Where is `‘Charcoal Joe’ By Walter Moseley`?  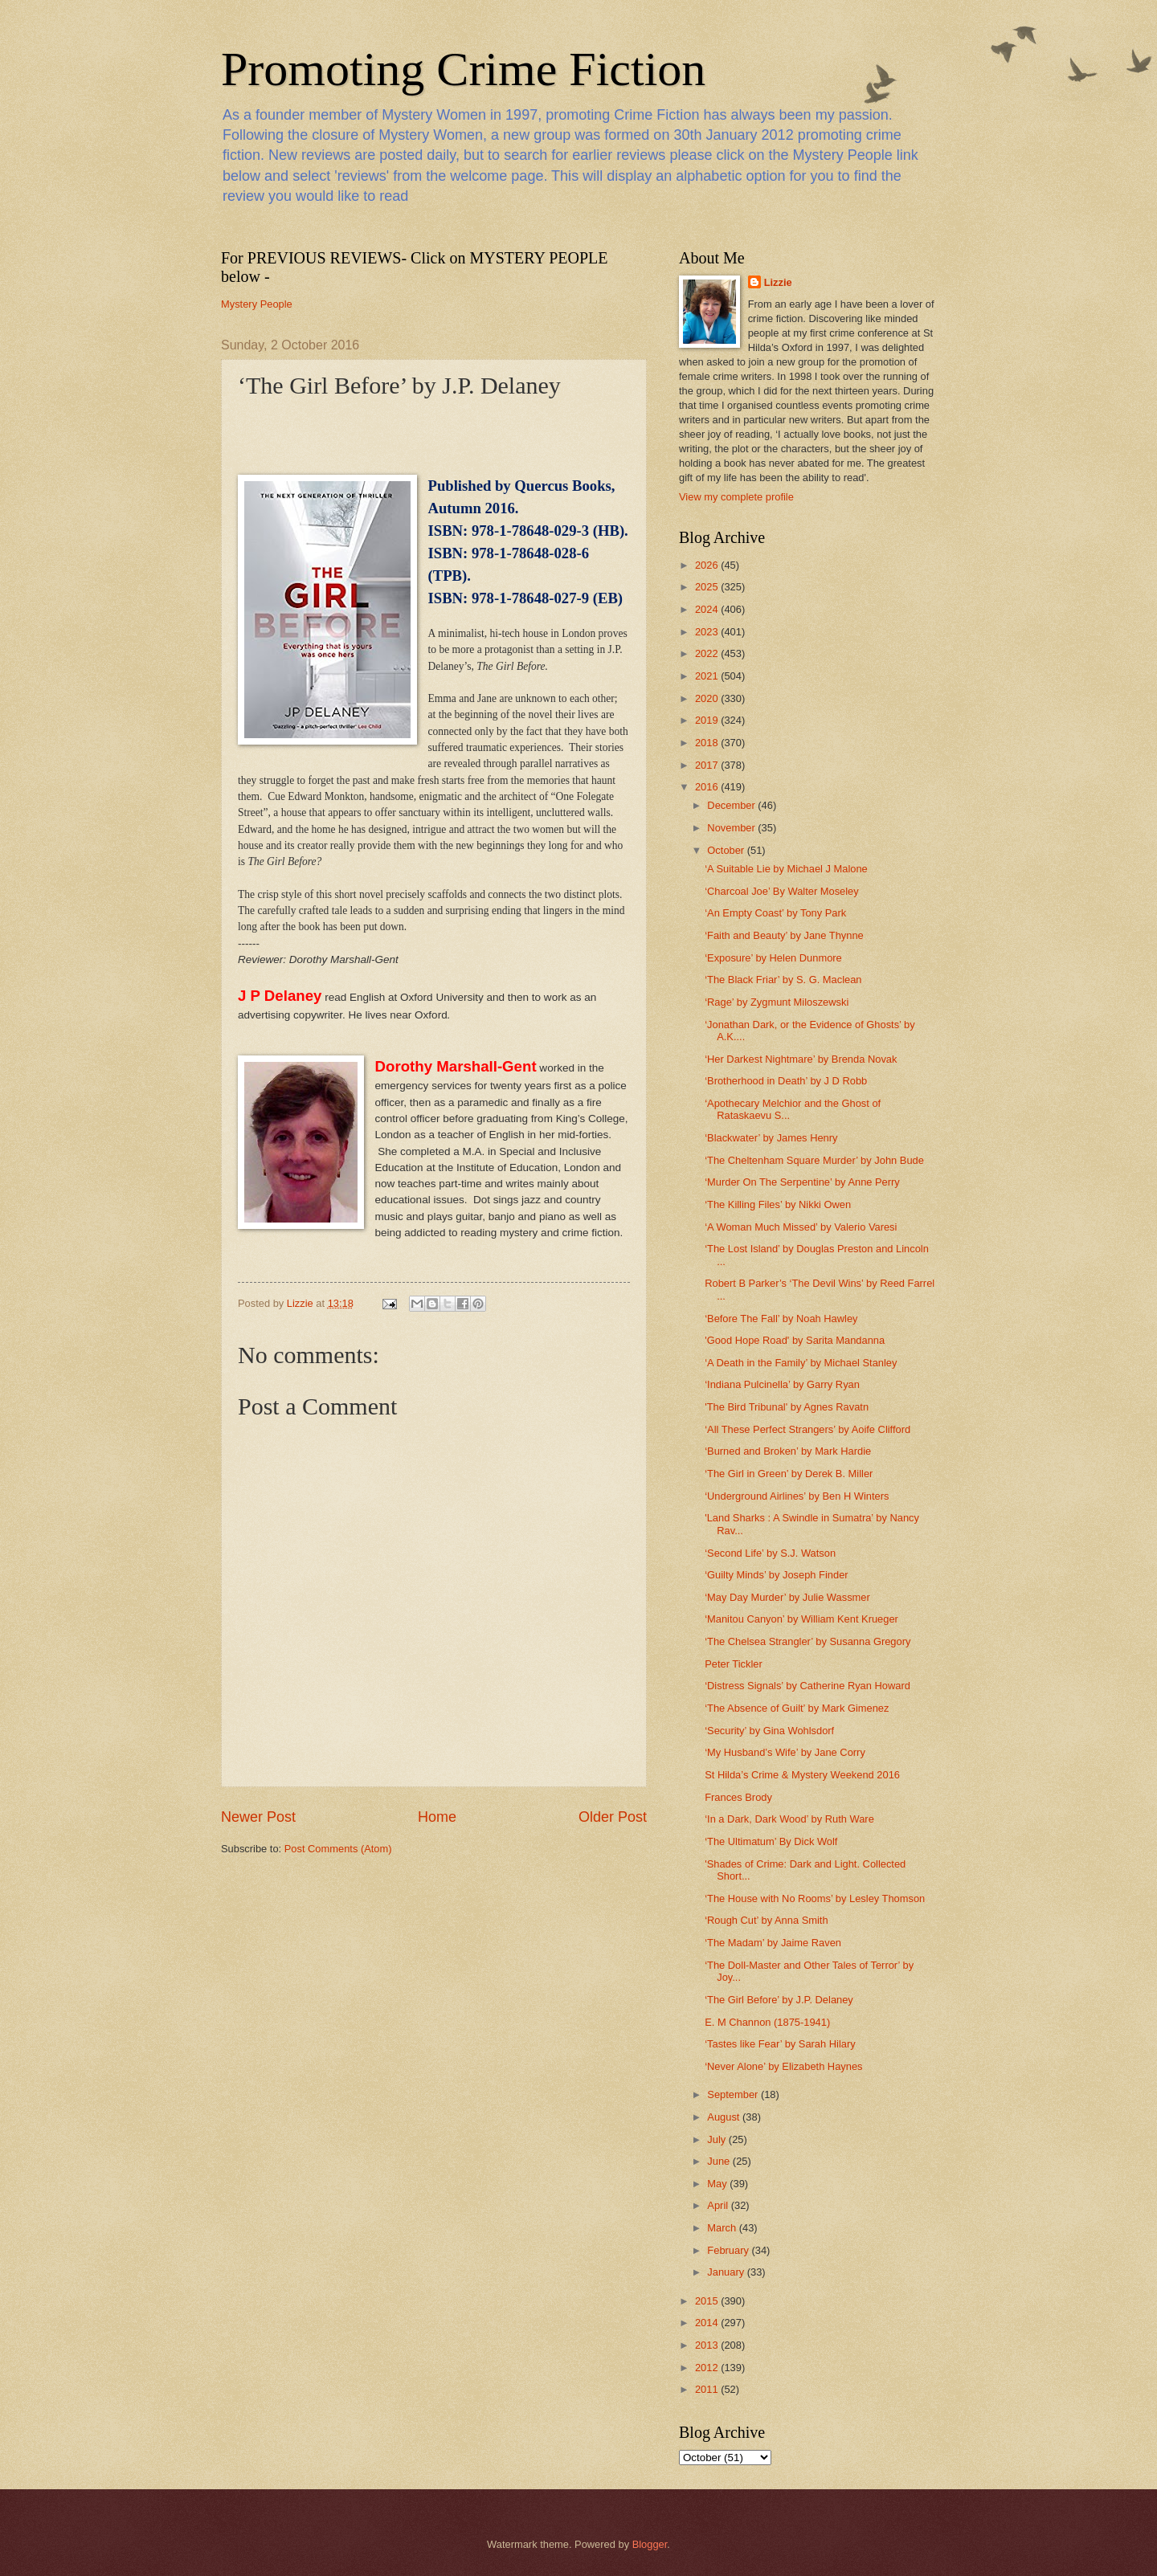 ‘Charcoal Joe’ By Walter Moseley is located at coordinates (782, 891).